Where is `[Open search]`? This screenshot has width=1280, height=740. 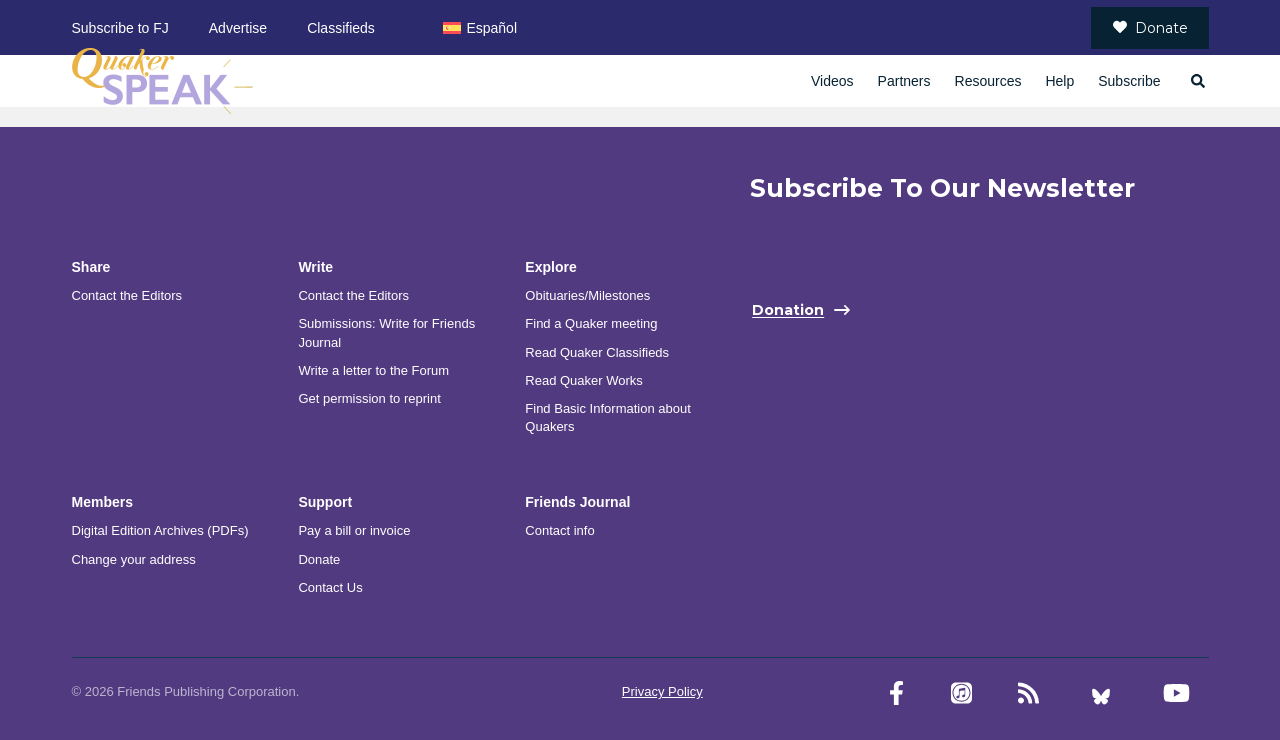
[Open search] is located at coordinates (1197, 81).